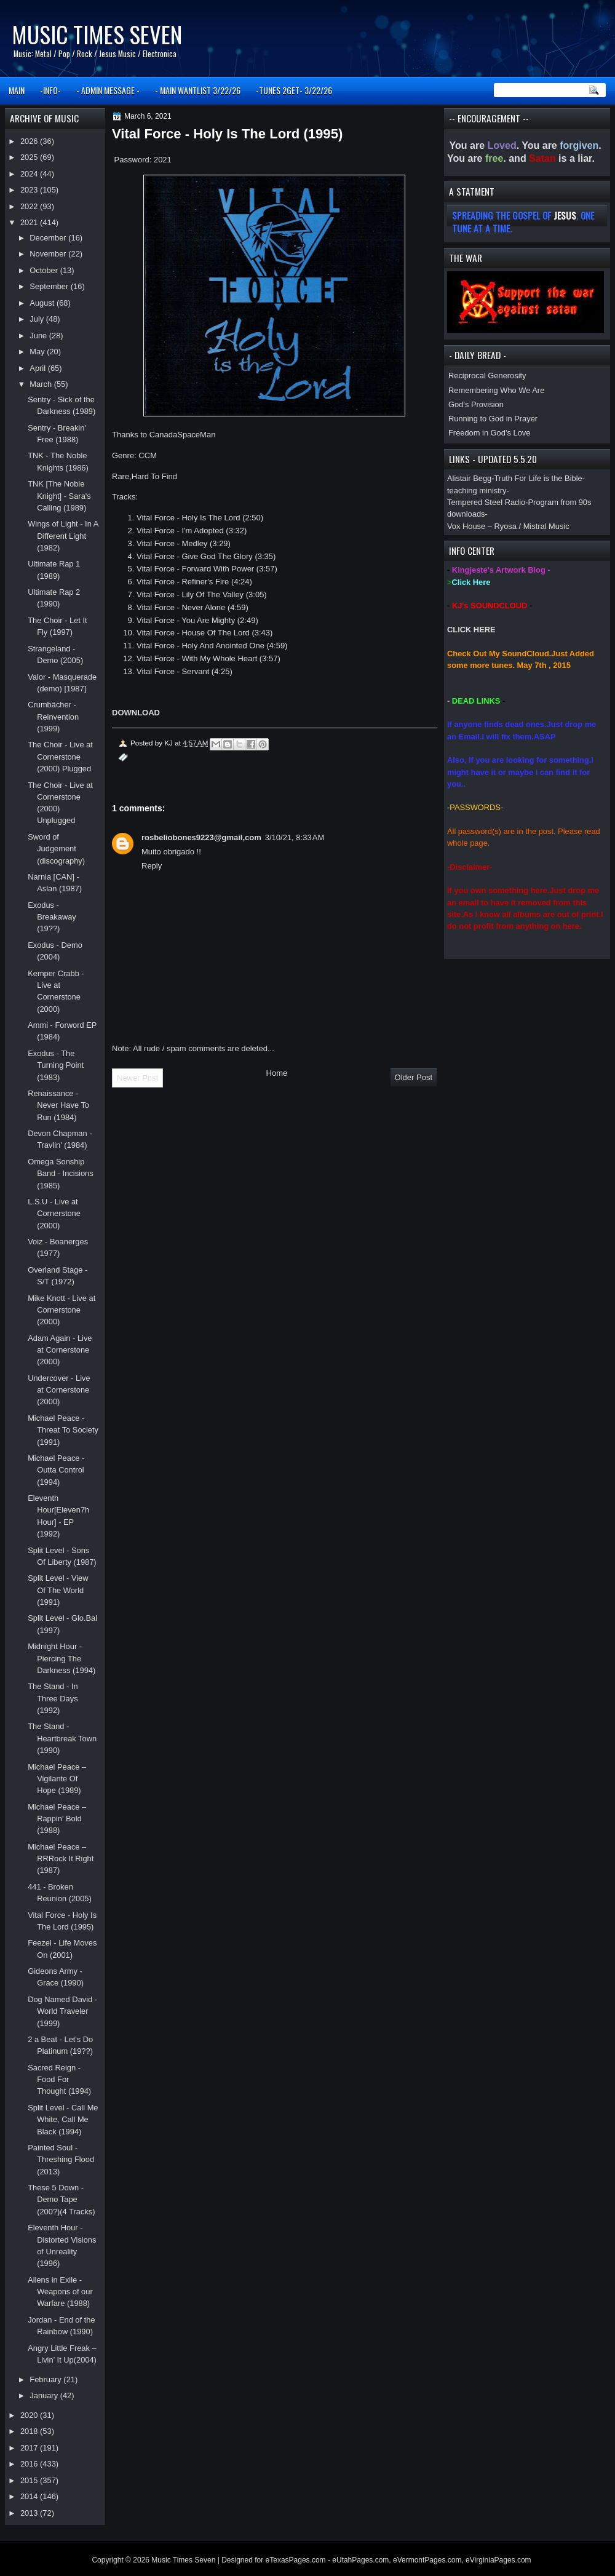  I want to click on Split Level - Call Me White, Call Me Black (1994), so click(63, 2119).